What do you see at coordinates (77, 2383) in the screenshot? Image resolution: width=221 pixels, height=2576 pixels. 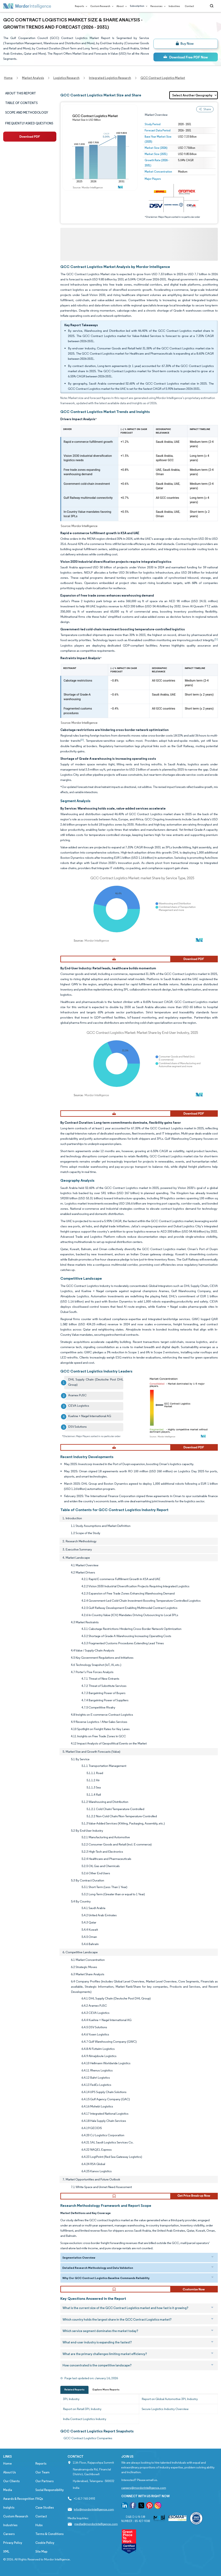 I see `Report on Retail 3PL Industry` at bounding box center [77, 2383].